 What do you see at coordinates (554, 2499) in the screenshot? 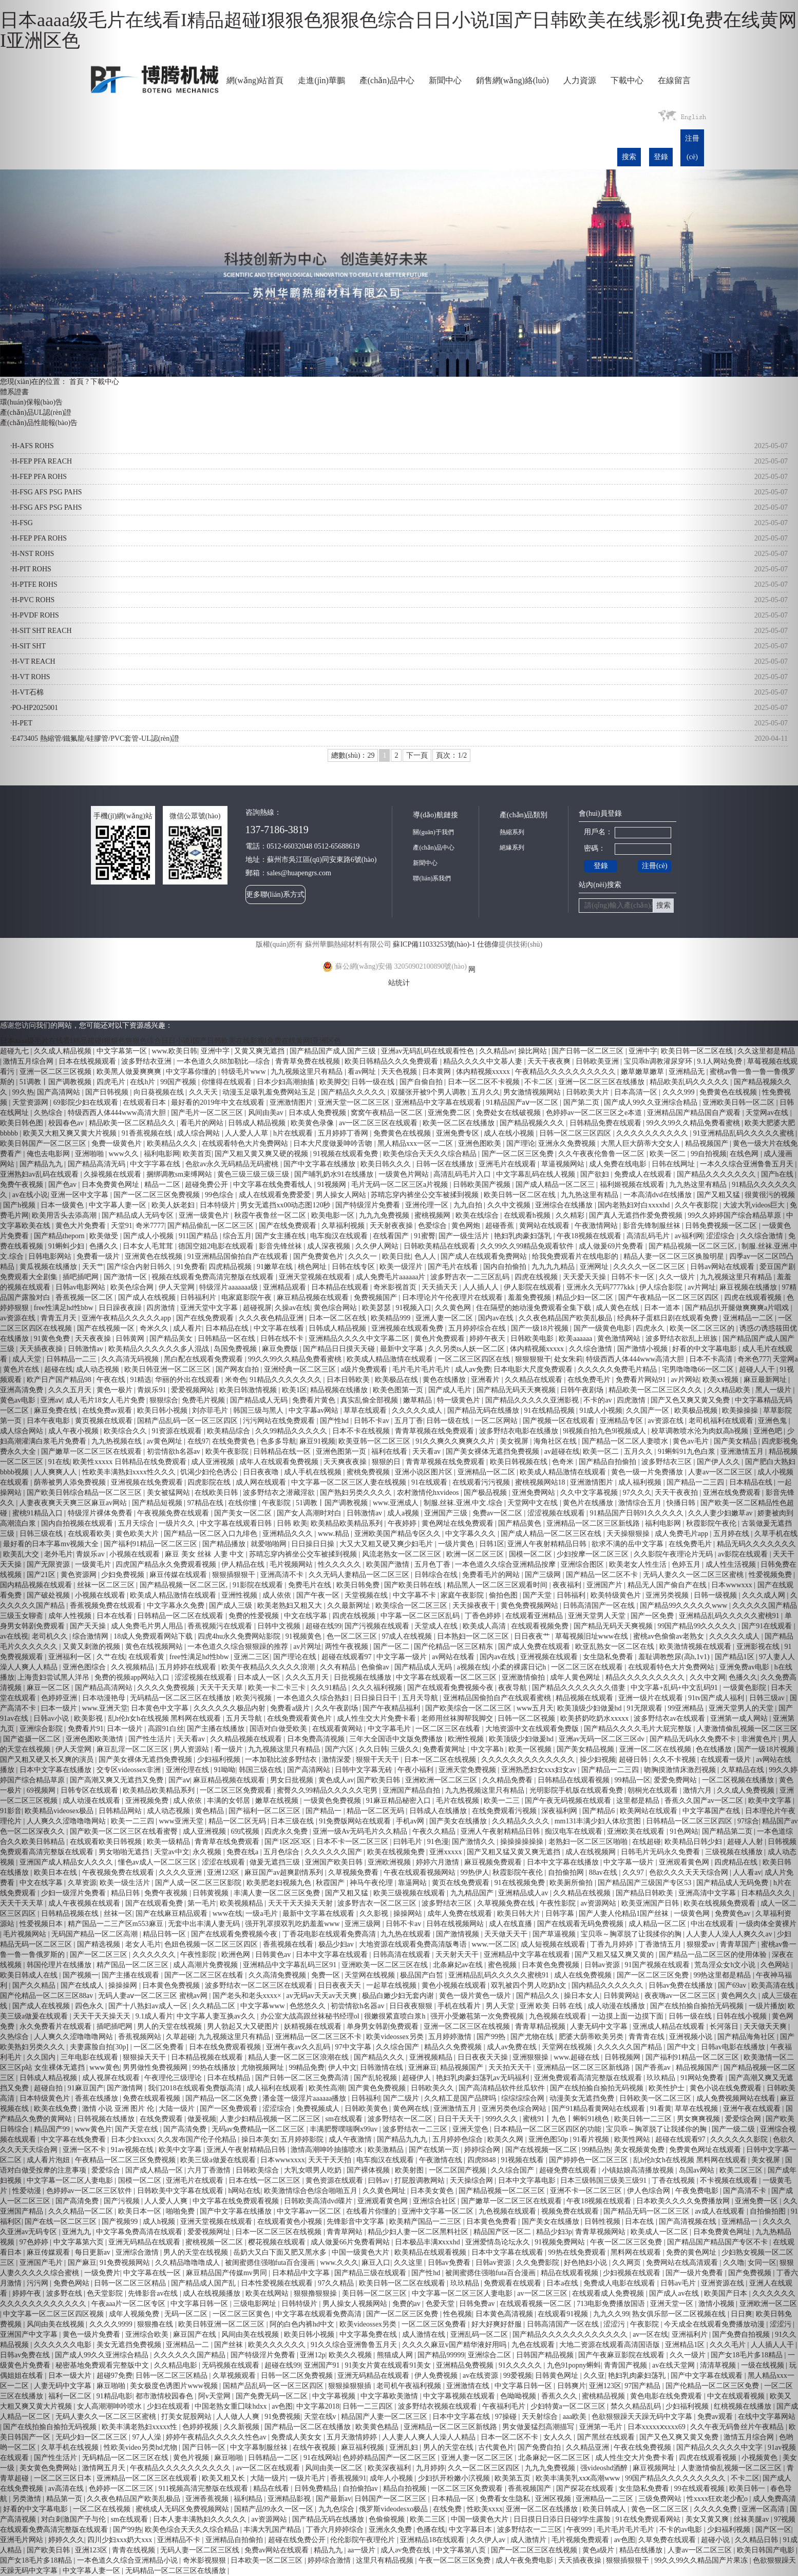
I see `亚洲区视频` at bounding box center [554, 2499].